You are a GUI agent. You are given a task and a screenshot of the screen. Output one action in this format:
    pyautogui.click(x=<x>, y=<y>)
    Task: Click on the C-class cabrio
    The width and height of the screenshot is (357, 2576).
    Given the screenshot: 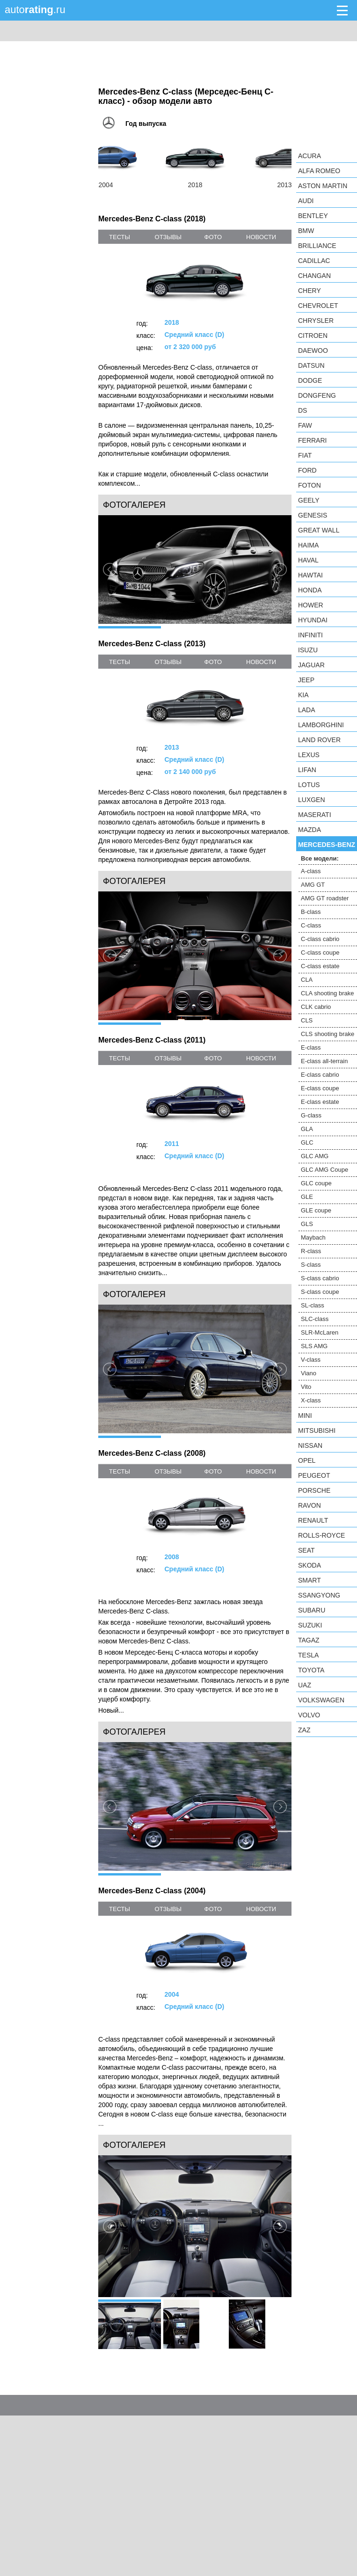 What is the action you would take?
    pyautogui.click(x=320, y=938)
    